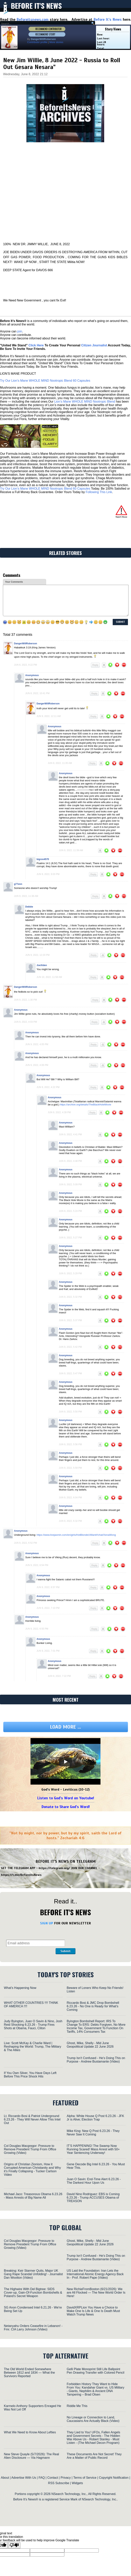  Describe the element at coordinates (36, 1628) in the screenshot. I see `Jun 9, 2022, 6:55 pm` at that location.